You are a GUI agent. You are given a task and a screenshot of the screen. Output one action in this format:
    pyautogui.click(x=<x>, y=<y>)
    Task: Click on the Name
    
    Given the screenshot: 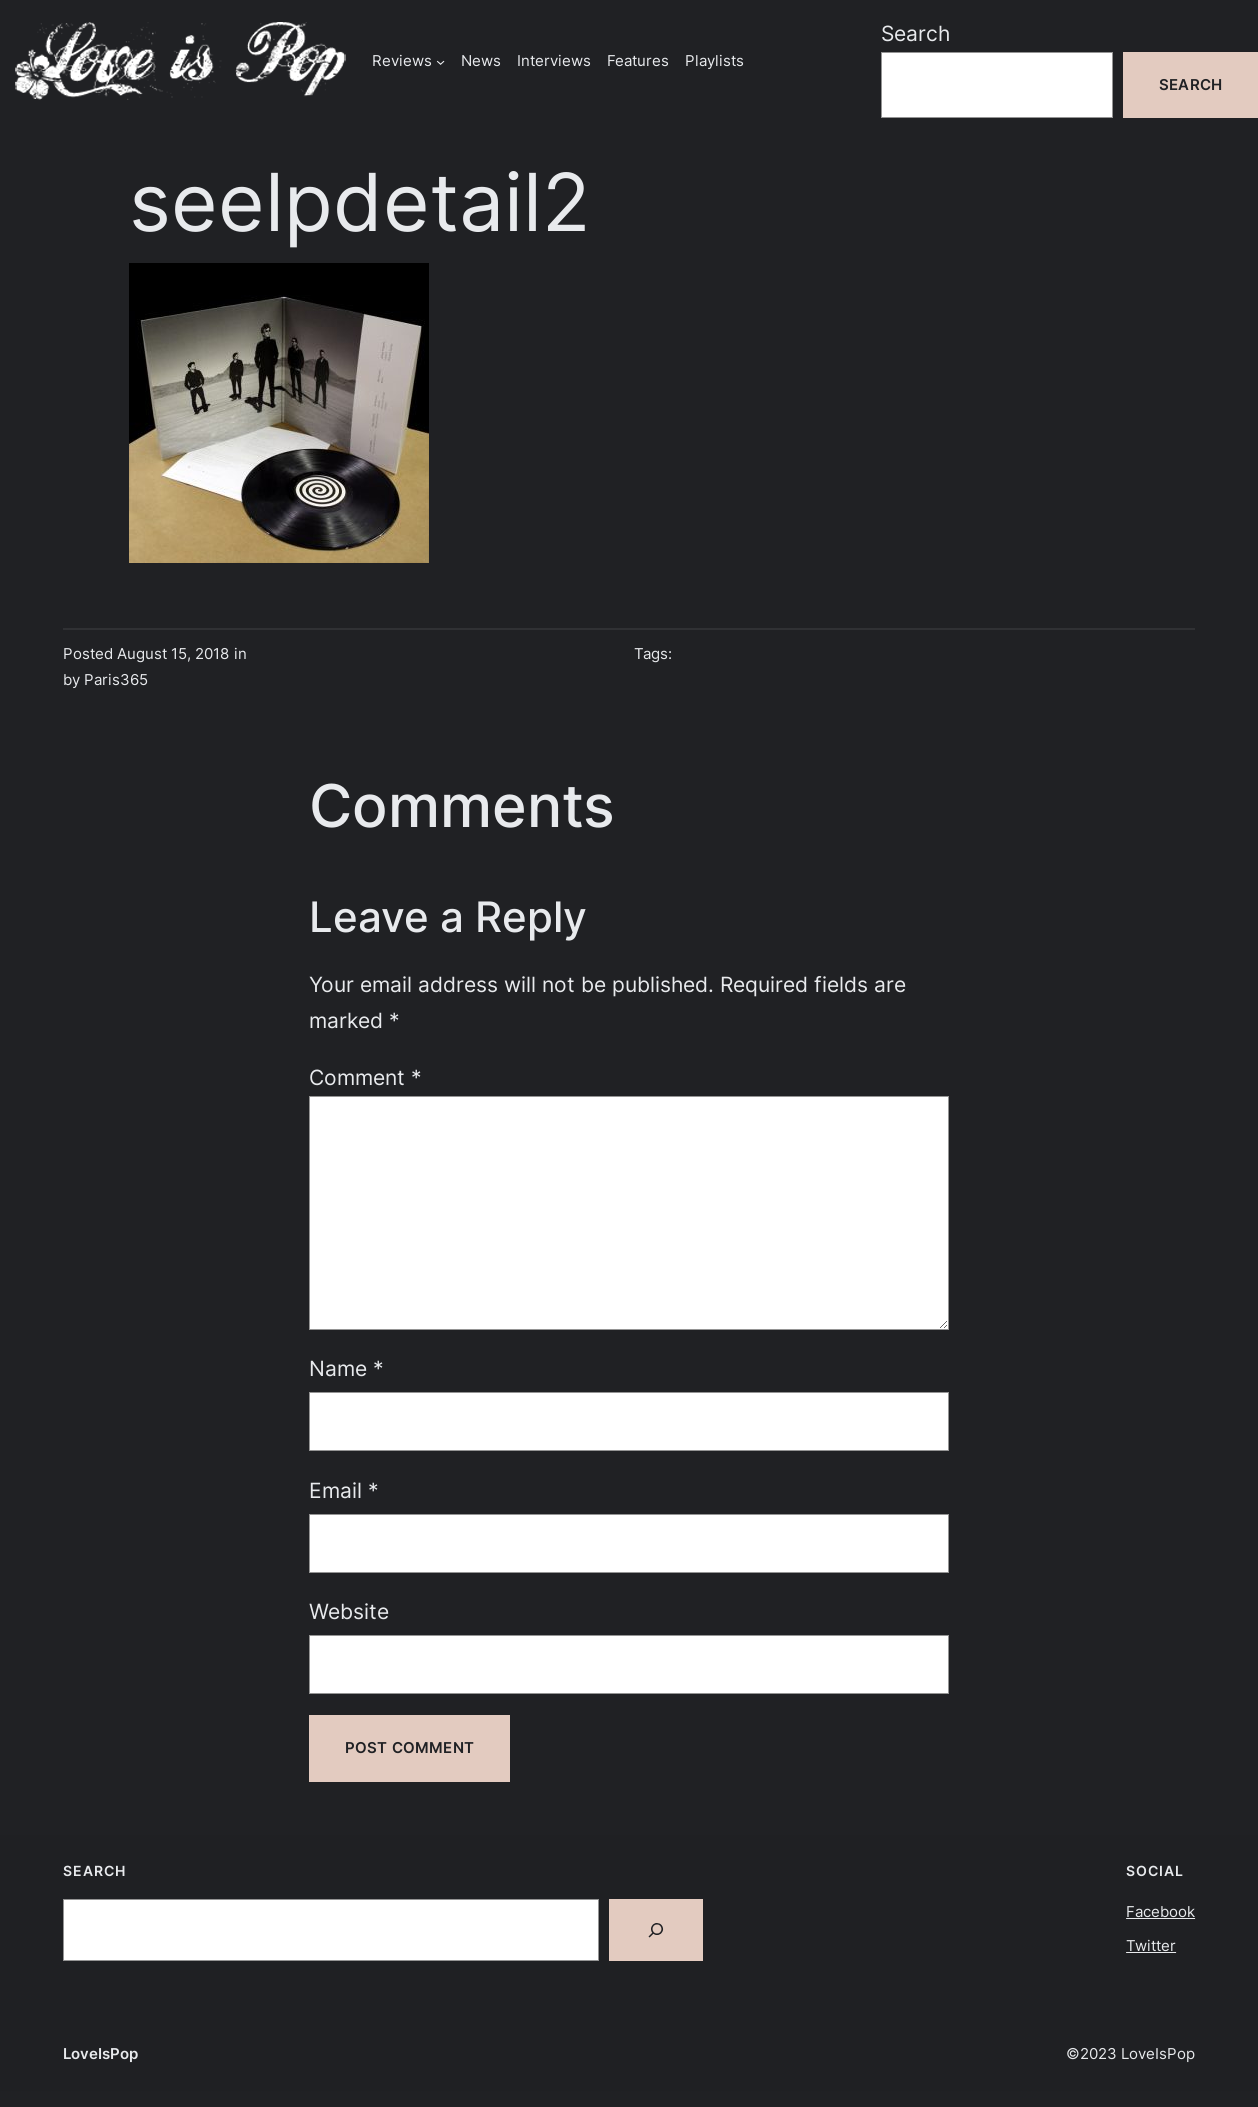 What is the action you would take?
    pyautogui.click(x=346, y=1368)
    